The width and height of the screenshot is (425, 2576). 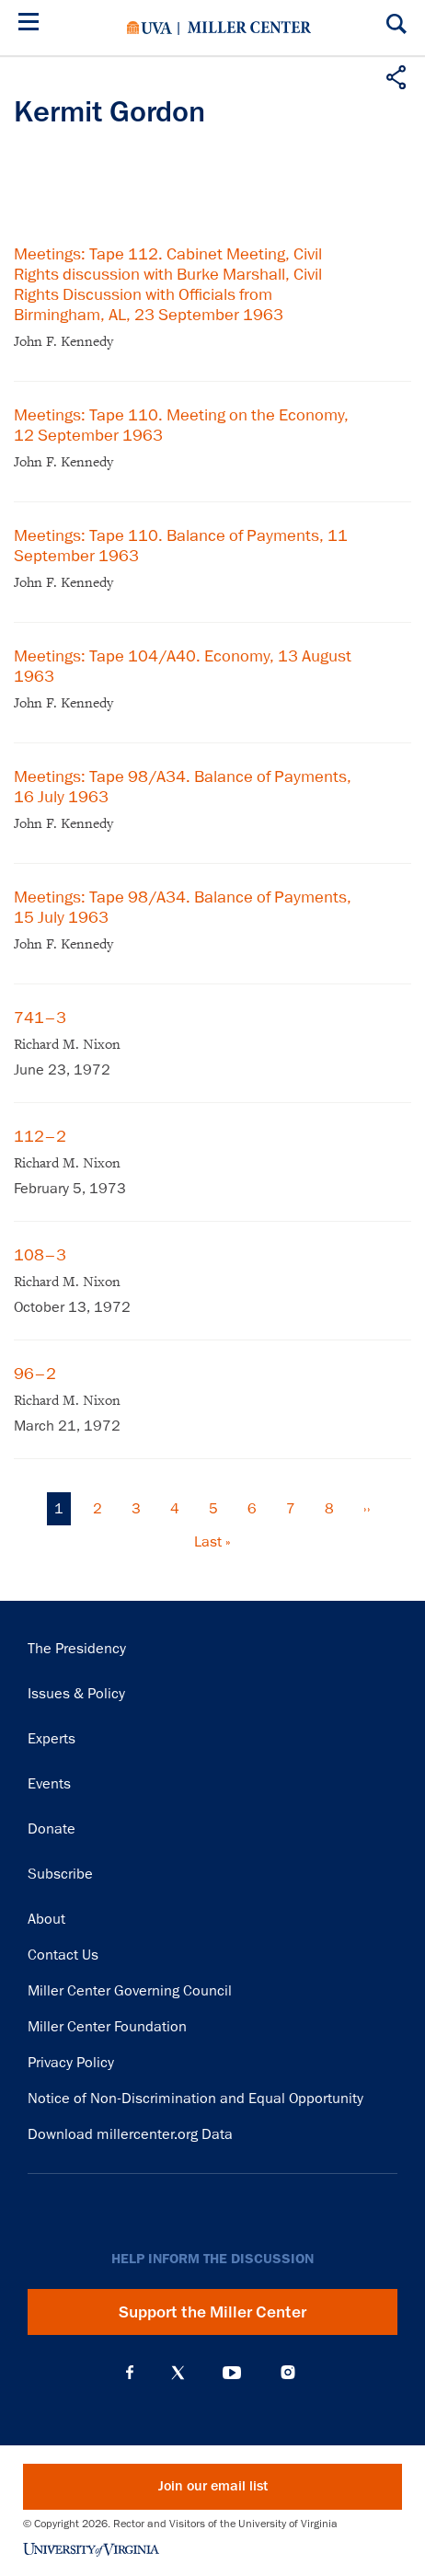 What do you see at coordinates (130, 2134) in the screenshot?
I see `Download millercenter.org Data` at bounding box center [130, 2134].